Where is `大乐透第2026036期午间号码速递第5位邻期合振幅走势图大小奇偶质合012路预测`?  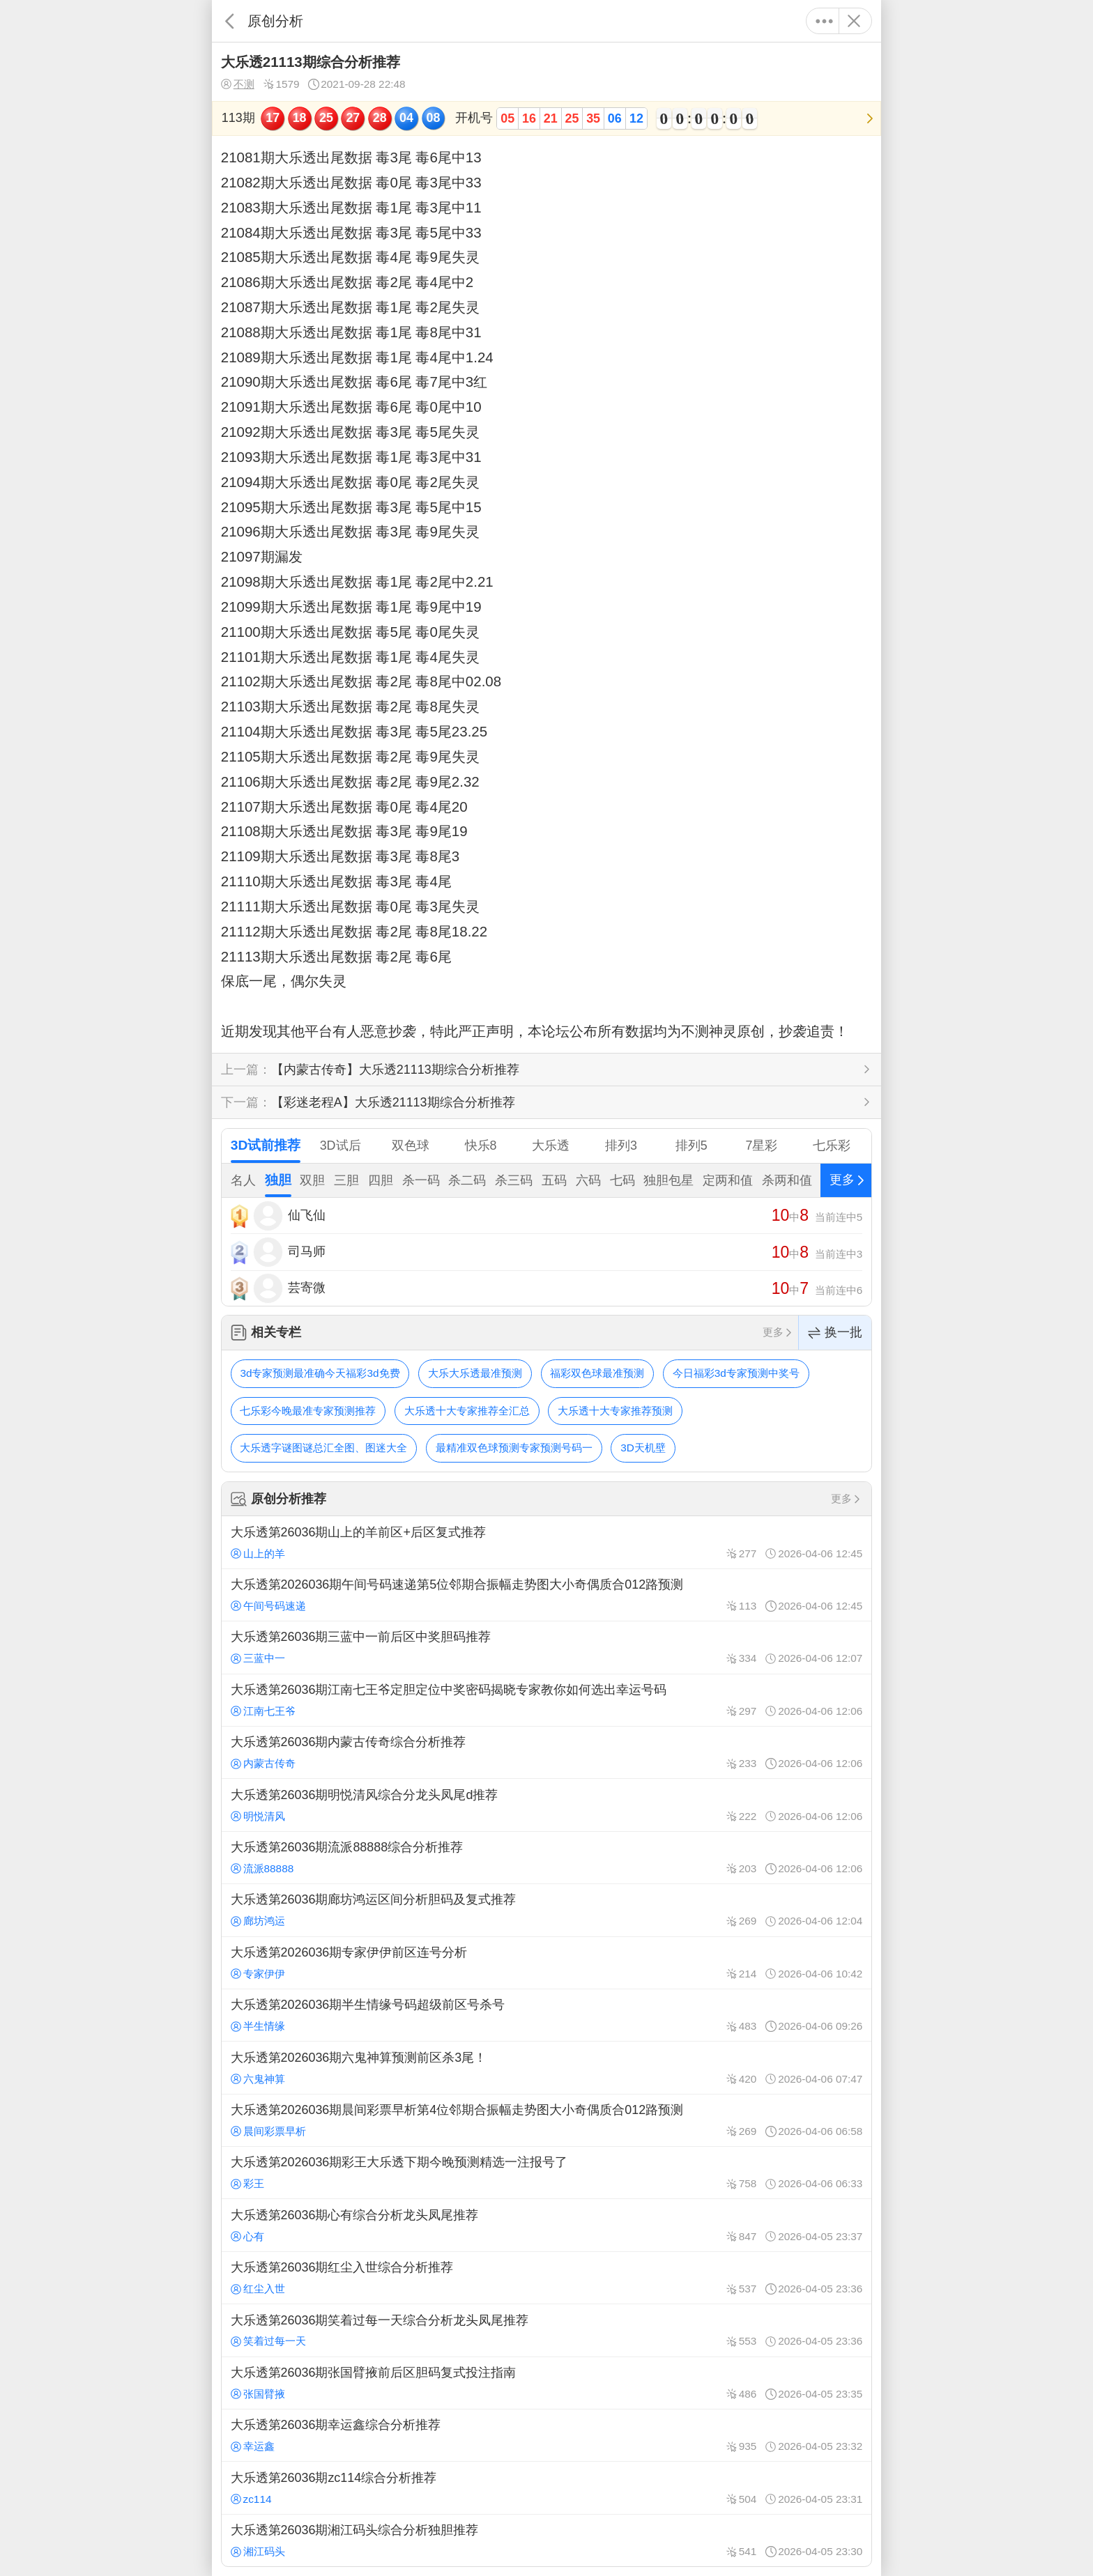 大乐透第2026036期午间号码速递第5位邻期合振幅走势图大小奇偶质合012路预测 is located at coordinates (546, 1595).